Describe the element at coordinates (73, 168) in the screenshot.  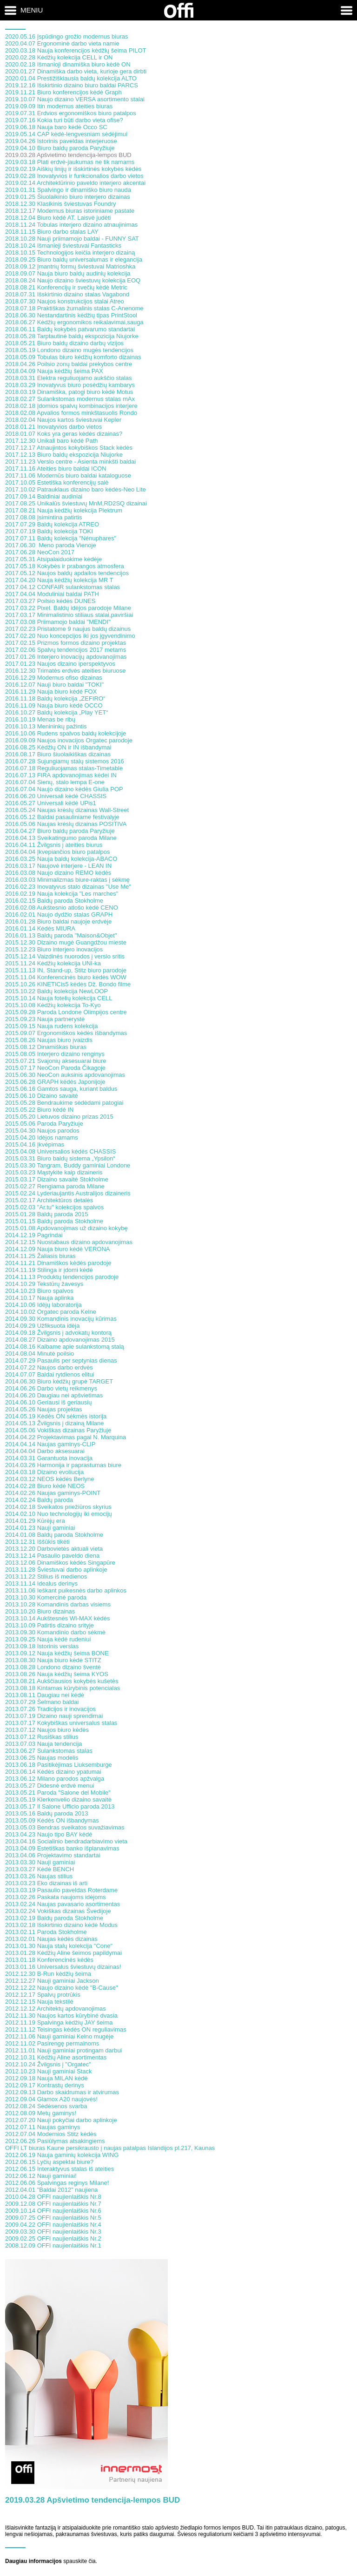
I see `2019.02.19 Aiškių linijų ir išskirtinės kokybės kėdės` at that location.